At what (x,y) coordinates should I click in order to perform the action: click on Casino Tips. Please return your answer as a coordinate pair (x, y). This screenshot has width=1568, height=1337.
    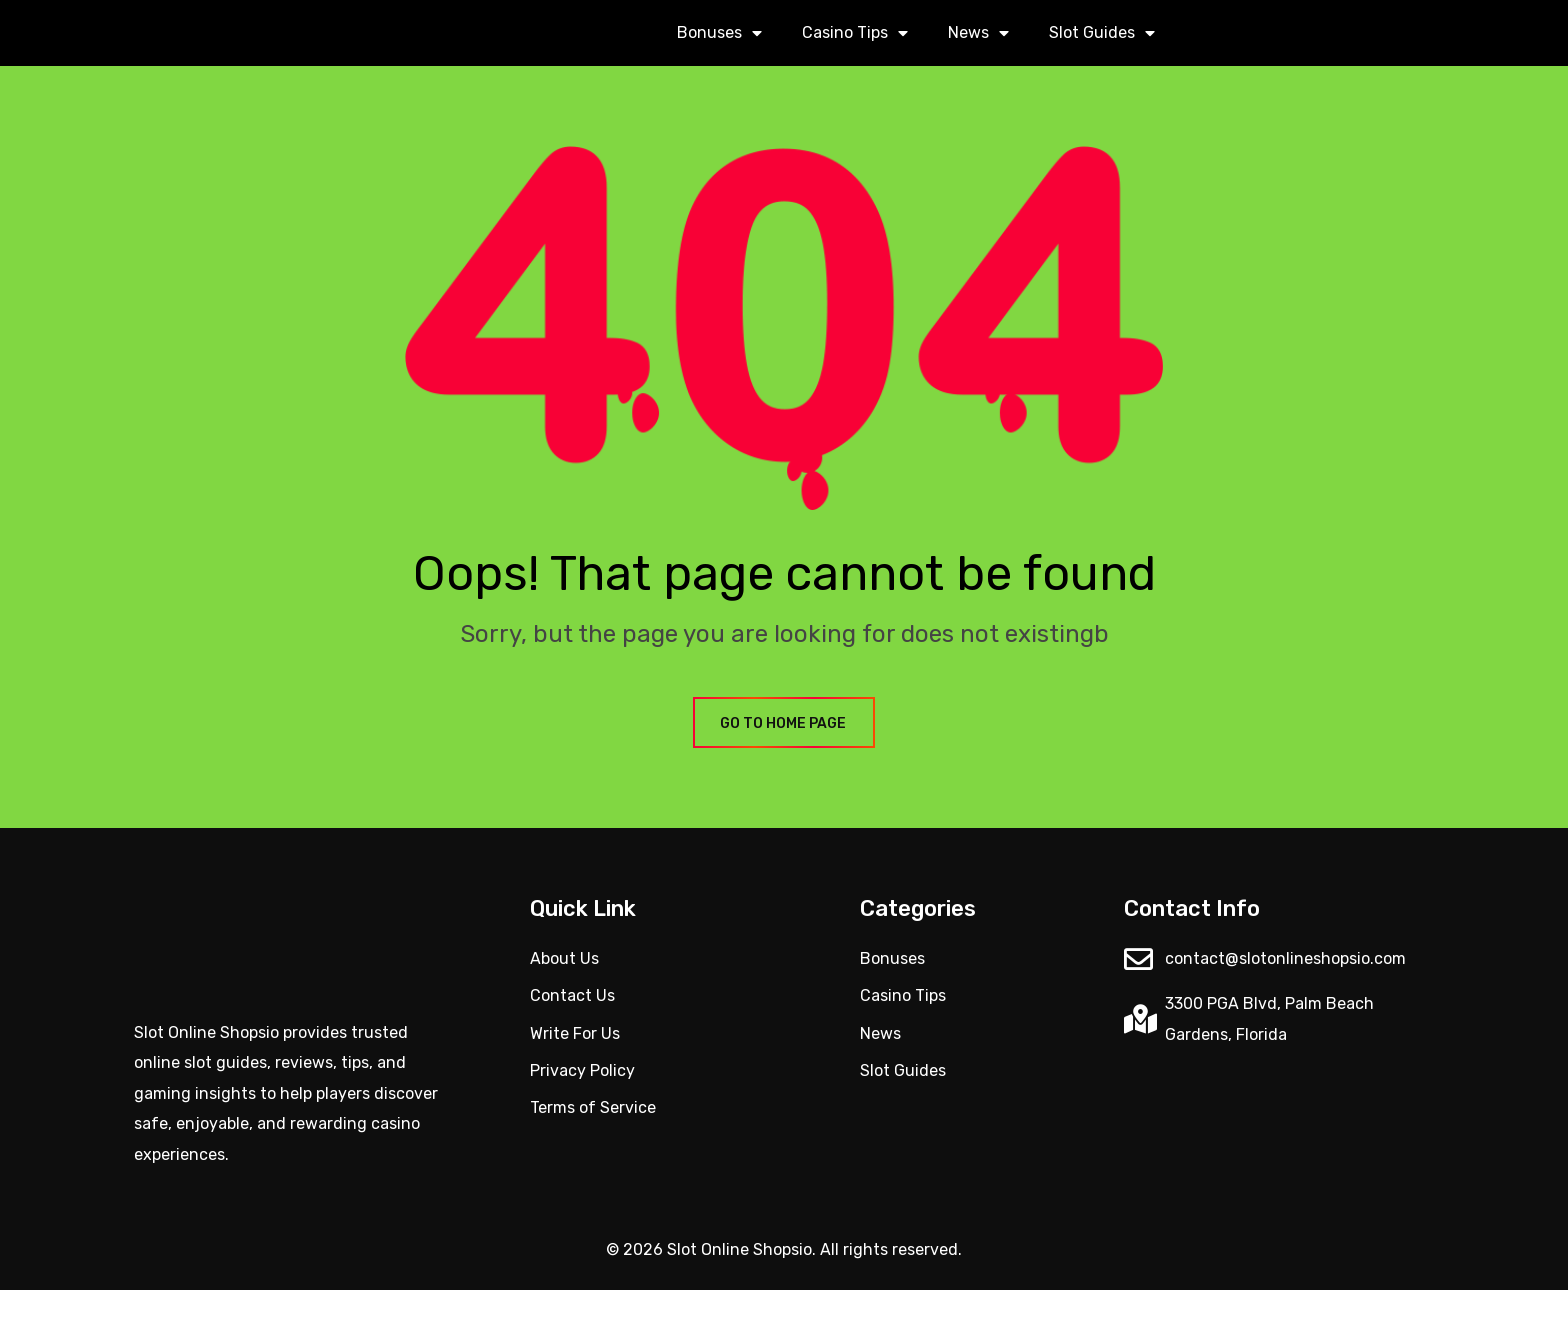
    Looking at the image, I should click on (855, 57).